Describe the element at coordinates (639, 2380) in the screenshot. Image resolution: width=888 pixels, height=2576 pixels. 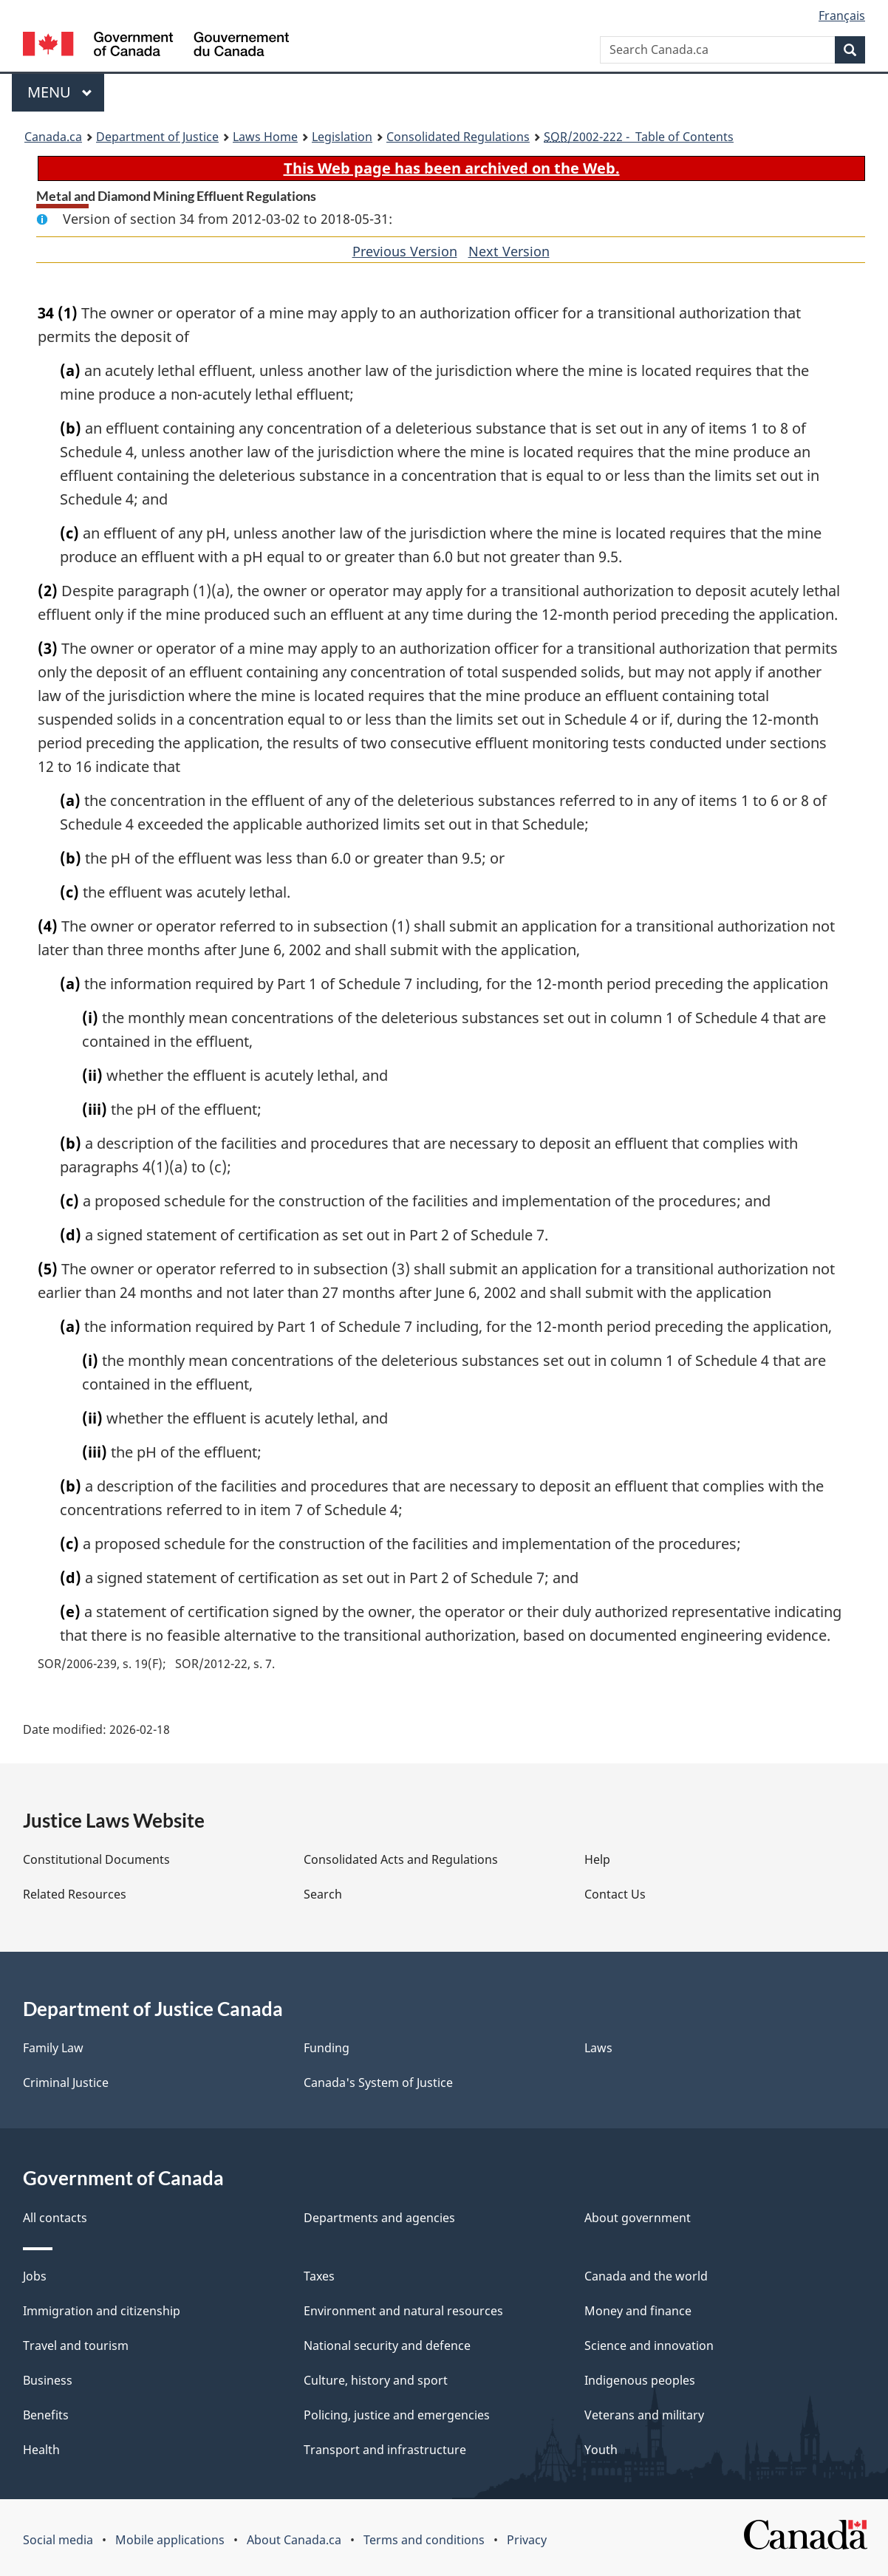
I see `Indigenous peoples` at that location.